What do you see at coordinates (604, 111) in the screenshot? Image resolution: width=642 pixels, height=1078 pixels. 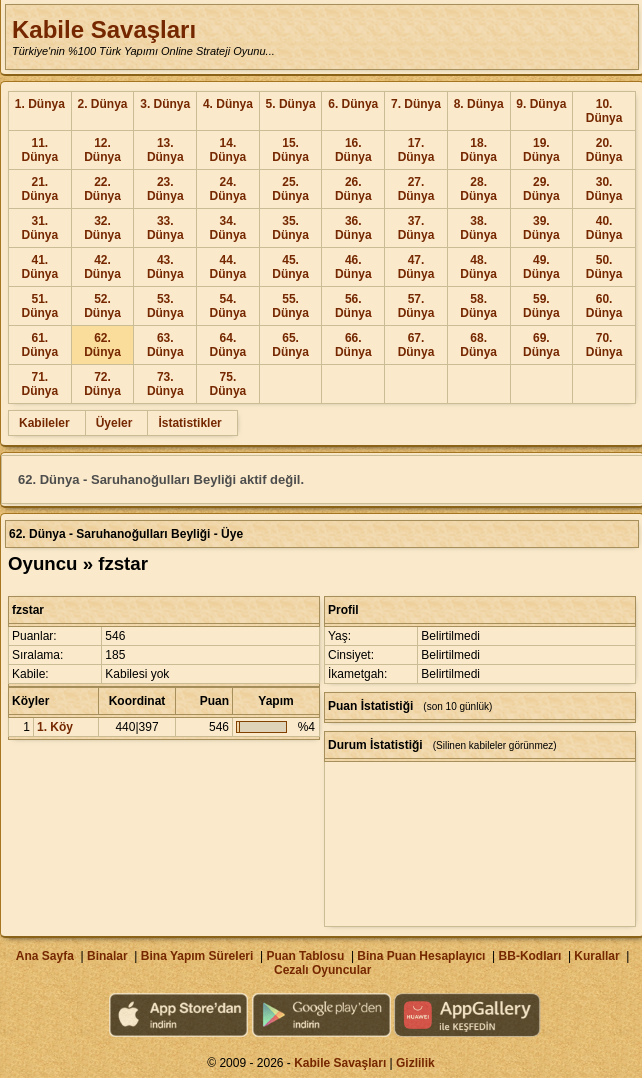 I see `10. Dünya` at bounding box center [604, 111].